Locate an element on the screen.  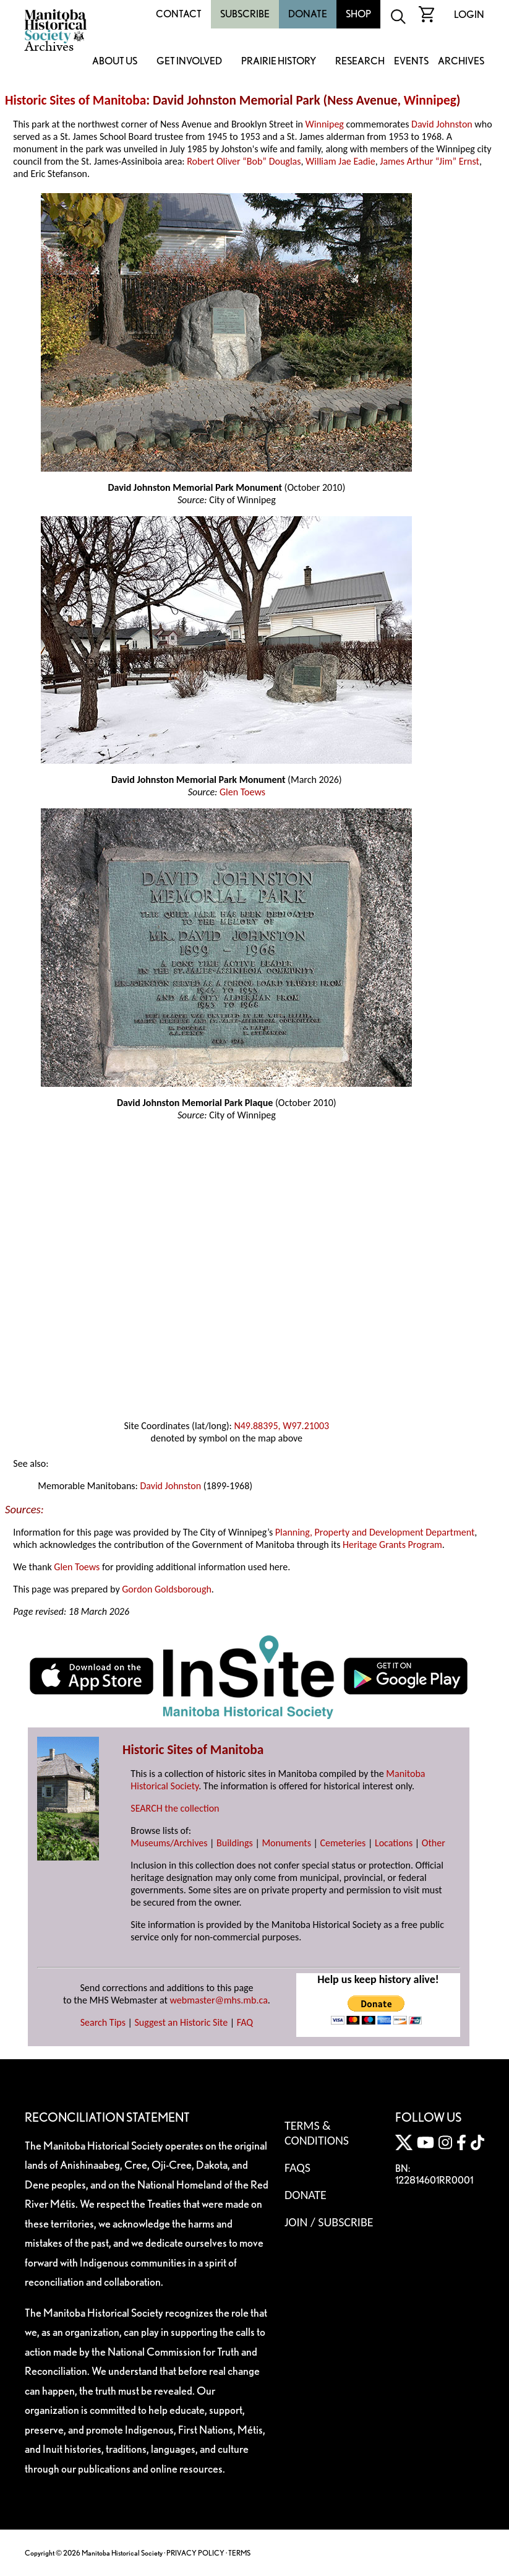
Join / Subscribe is located at coordinates (329, 2222).